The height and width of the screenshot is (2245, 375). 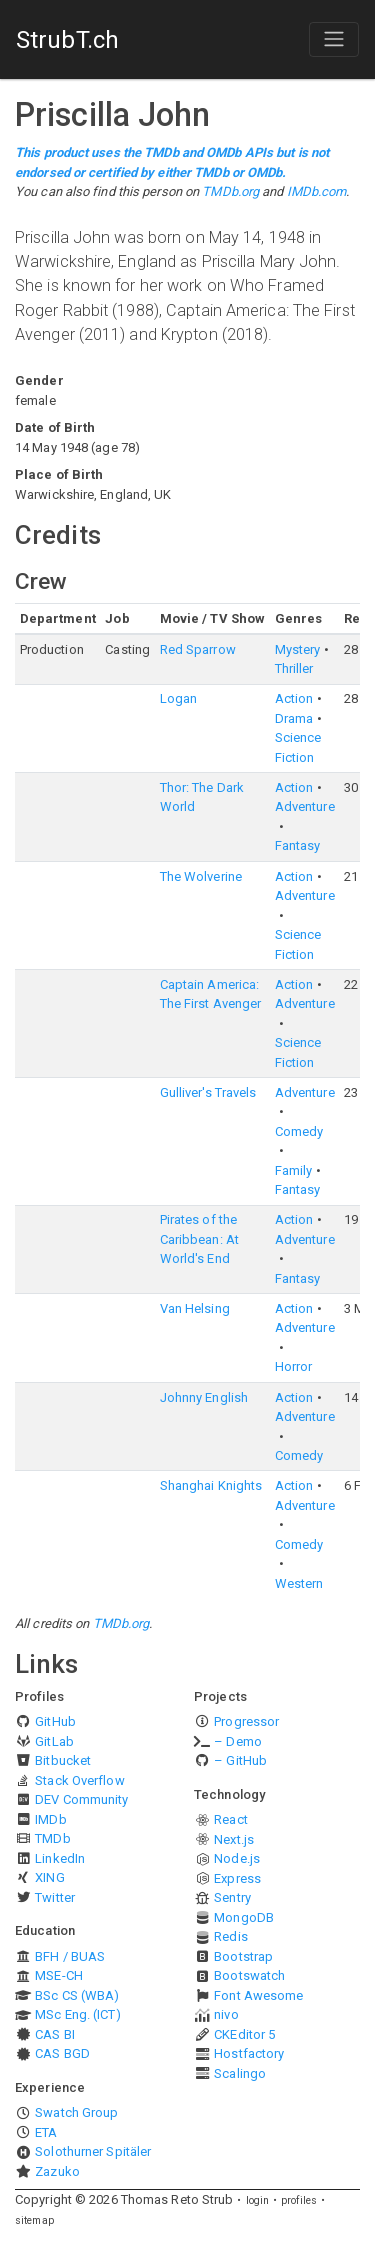 What do you see at coordinates (244, 1917) in the screenshot?
I see `MongoDB` at bounding box center [244, 1917].